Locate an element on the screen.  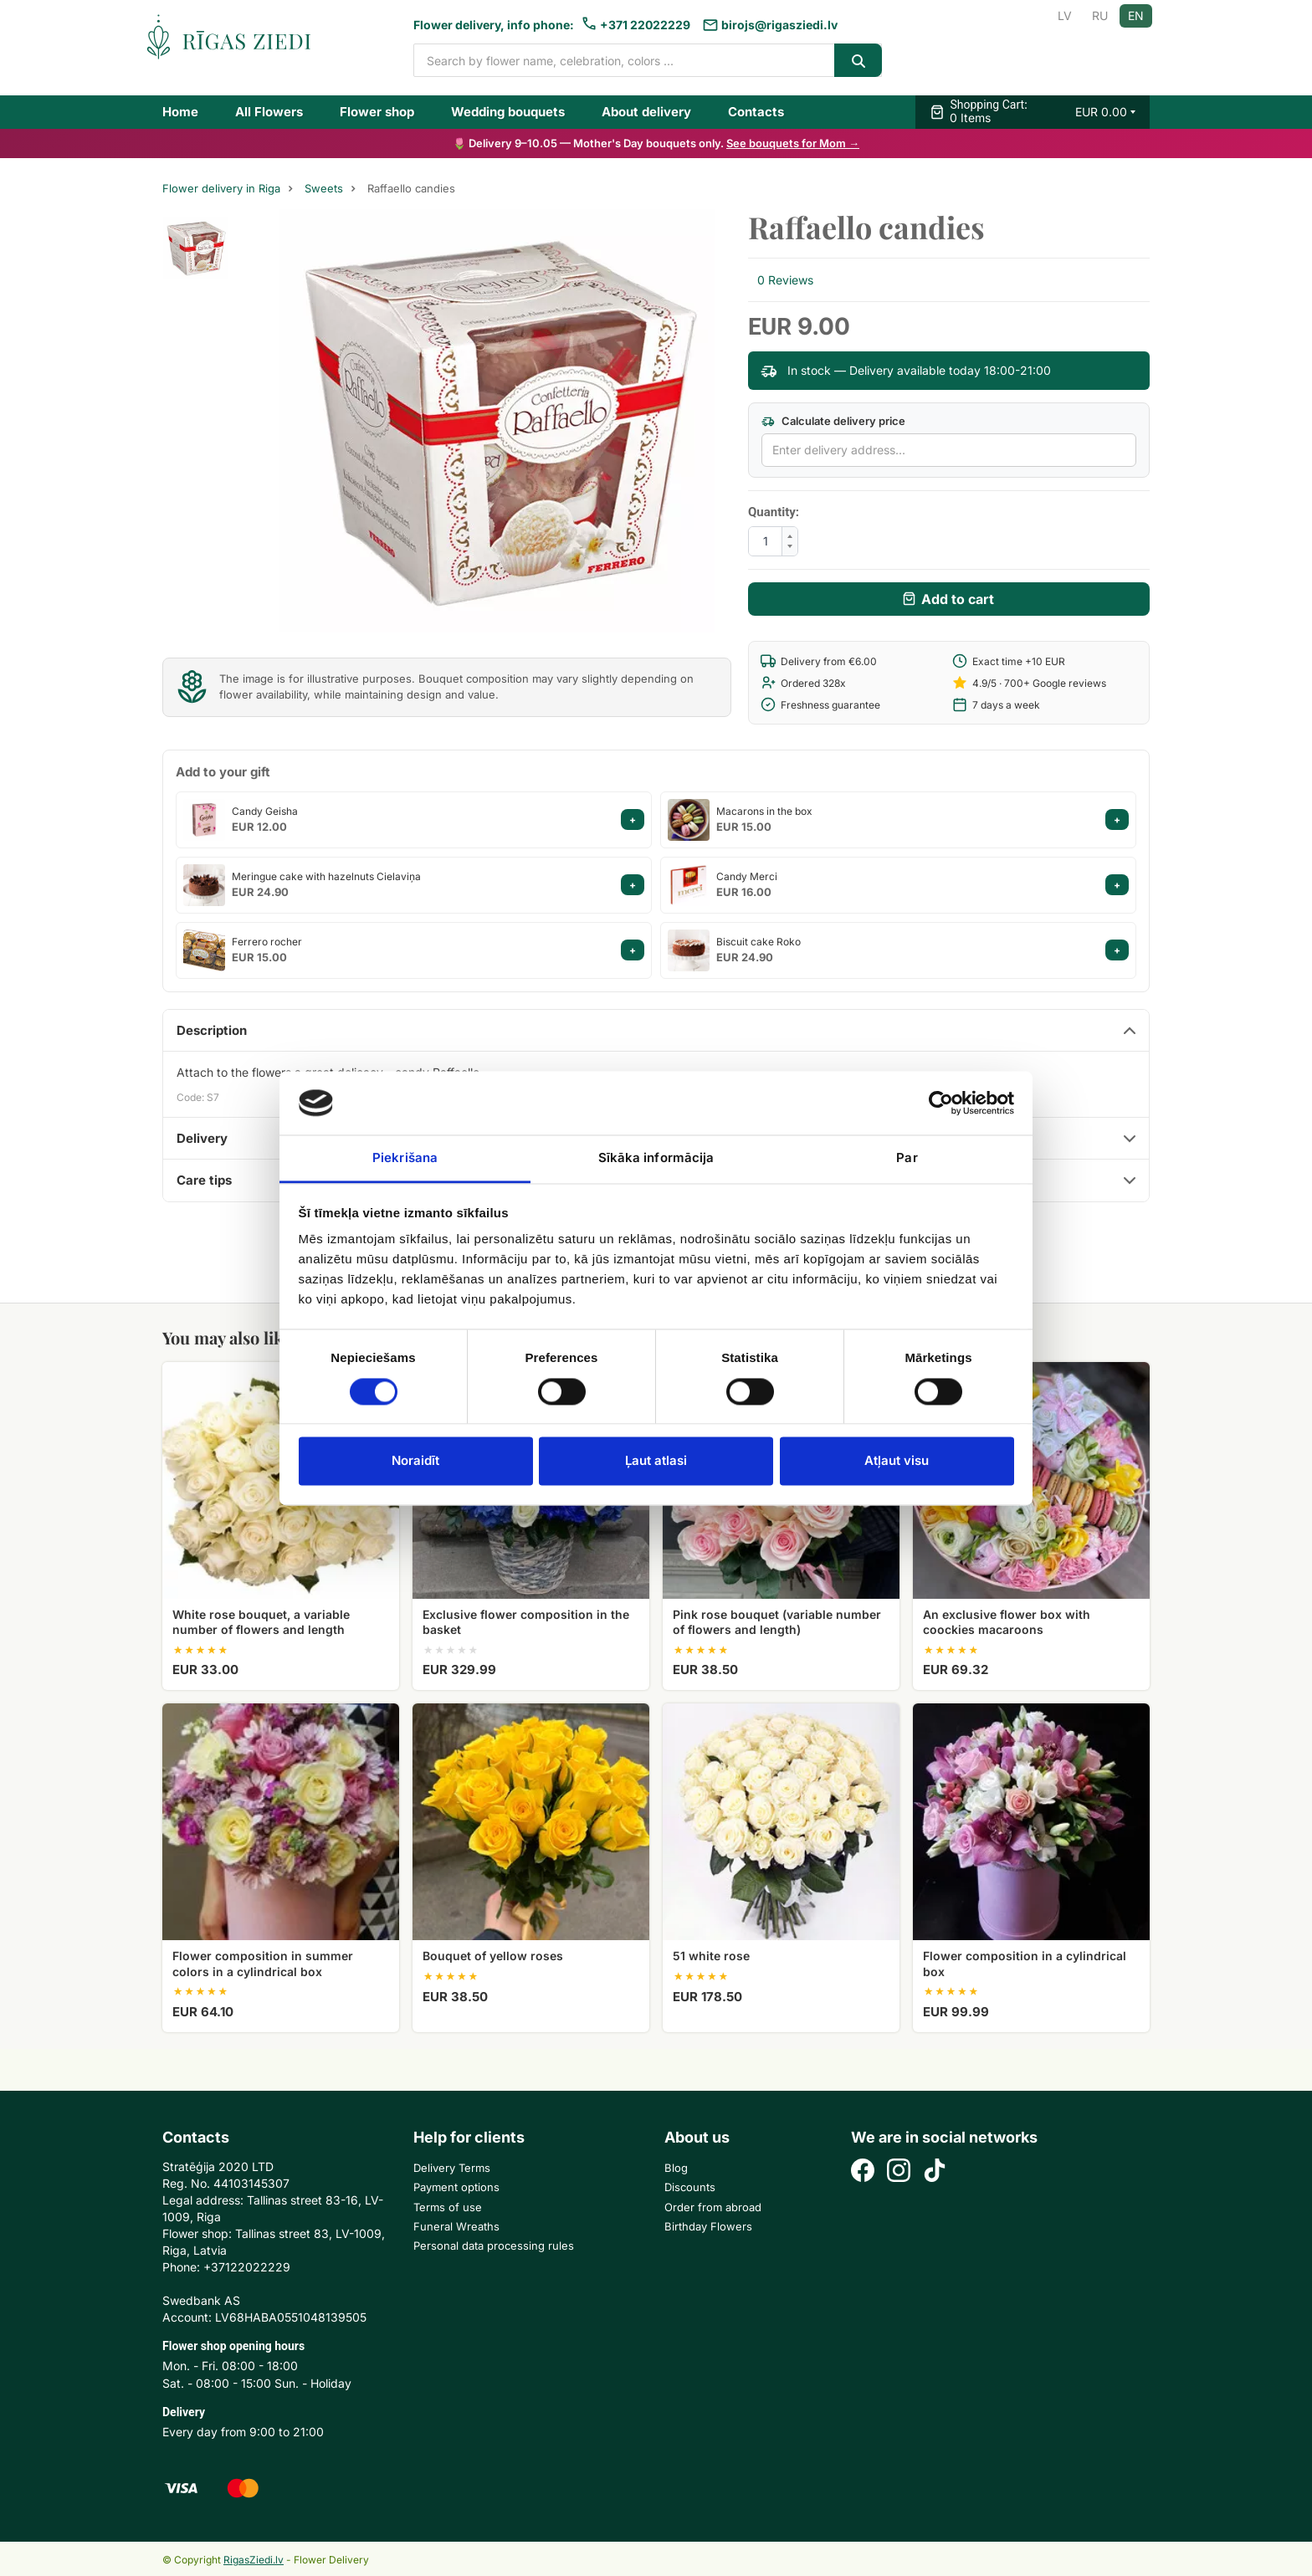
An exclusive flower box with coockies macaroons is located at coordinates (1006, 1621).